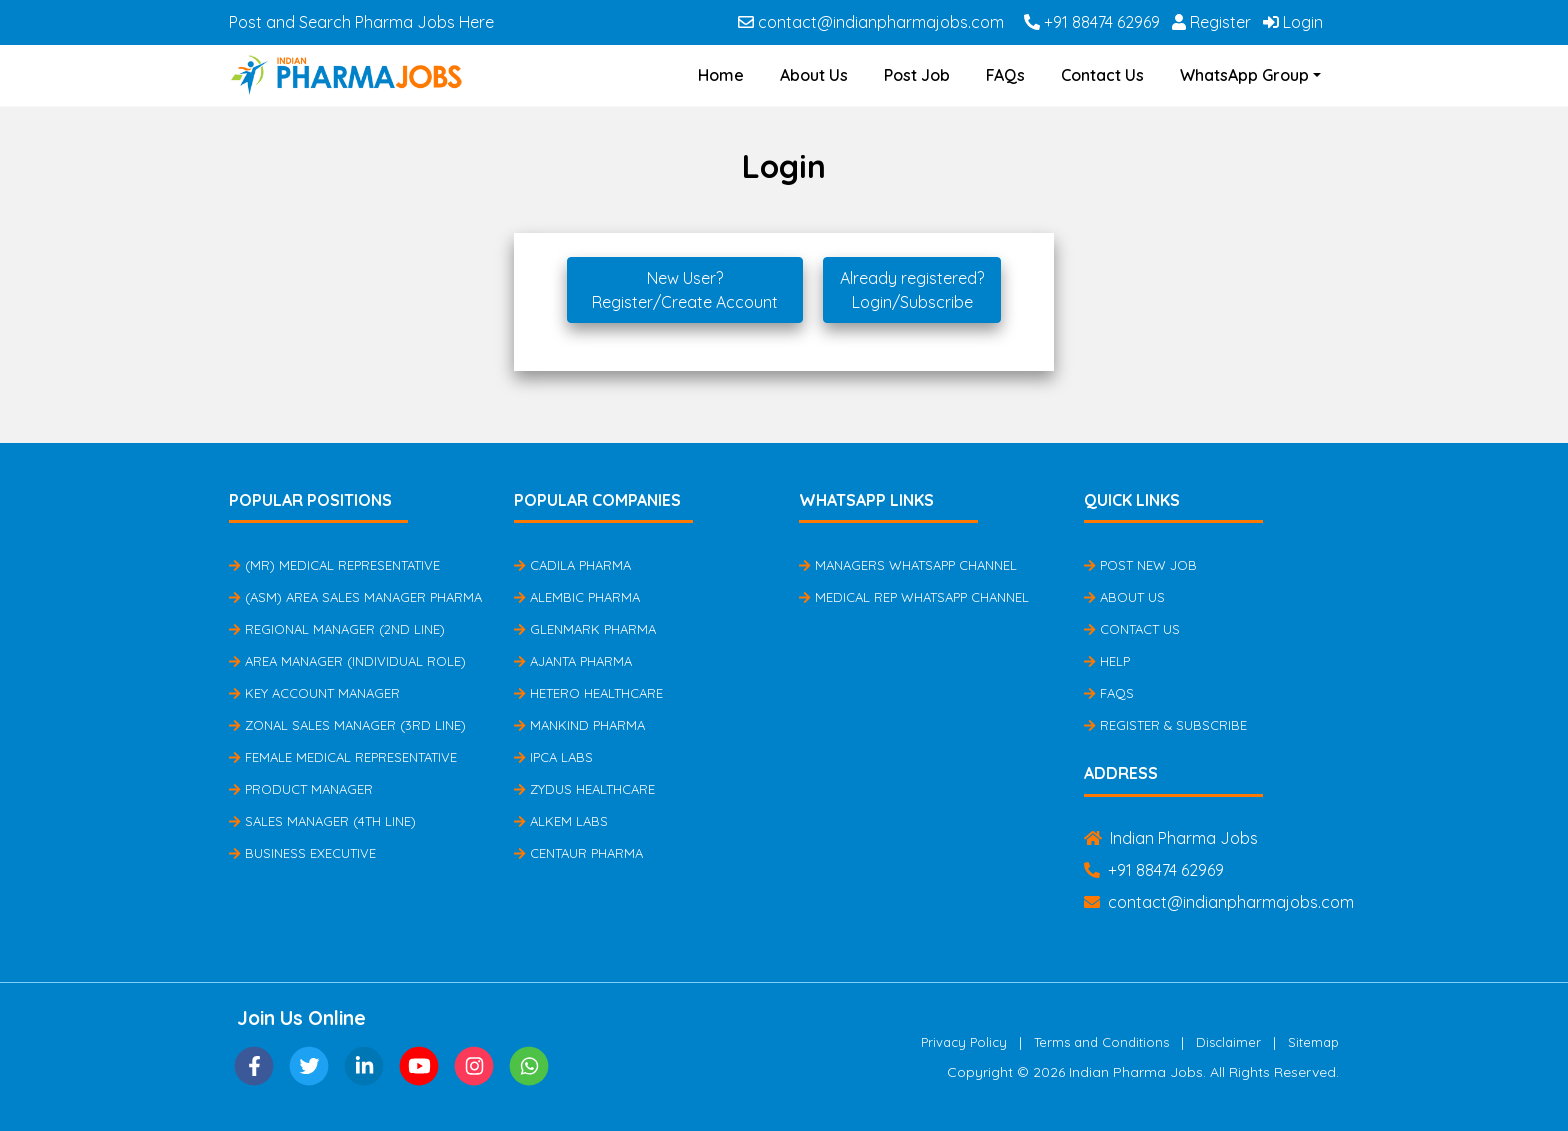 The height and width of the screenshot is (1131, 1568). I want to click on Sales Manager (4th Line), so click(322, 821).